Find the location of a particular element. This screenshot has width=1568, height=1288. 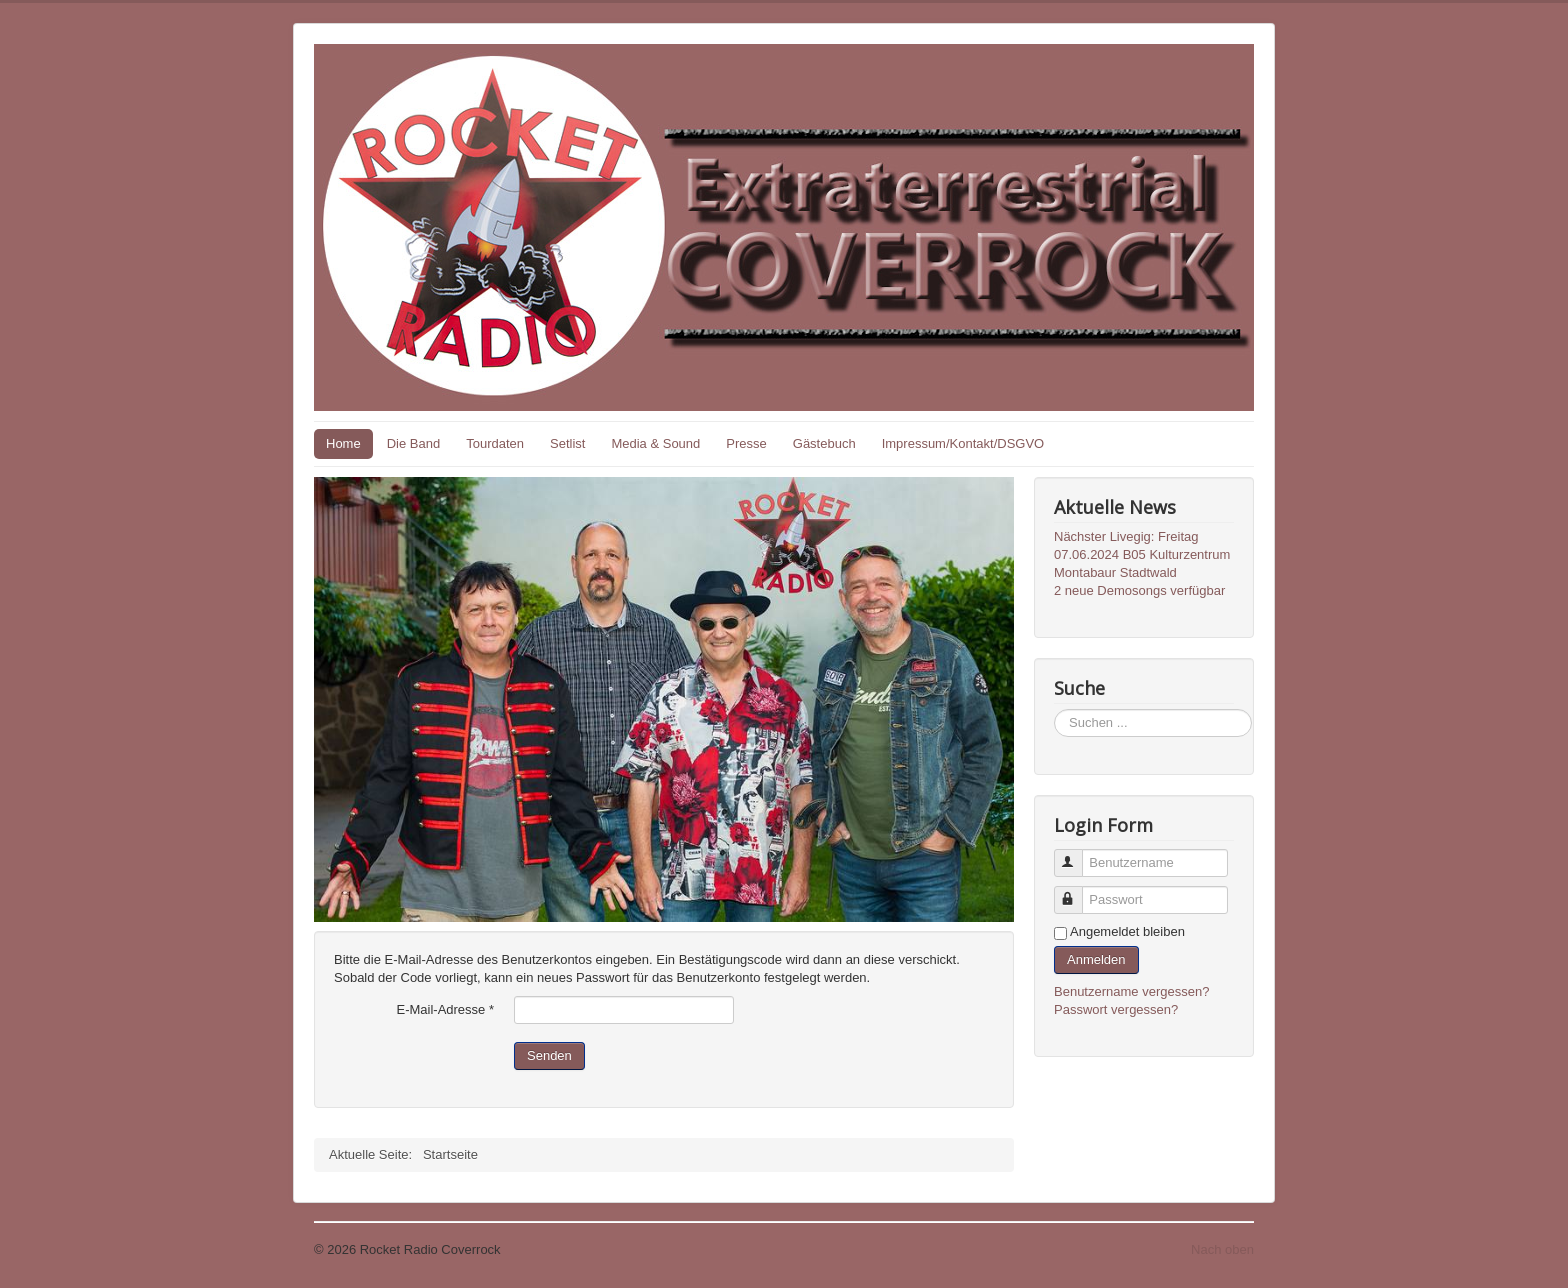

Passwort vergessen? is located at coordinates (1116, 1009).